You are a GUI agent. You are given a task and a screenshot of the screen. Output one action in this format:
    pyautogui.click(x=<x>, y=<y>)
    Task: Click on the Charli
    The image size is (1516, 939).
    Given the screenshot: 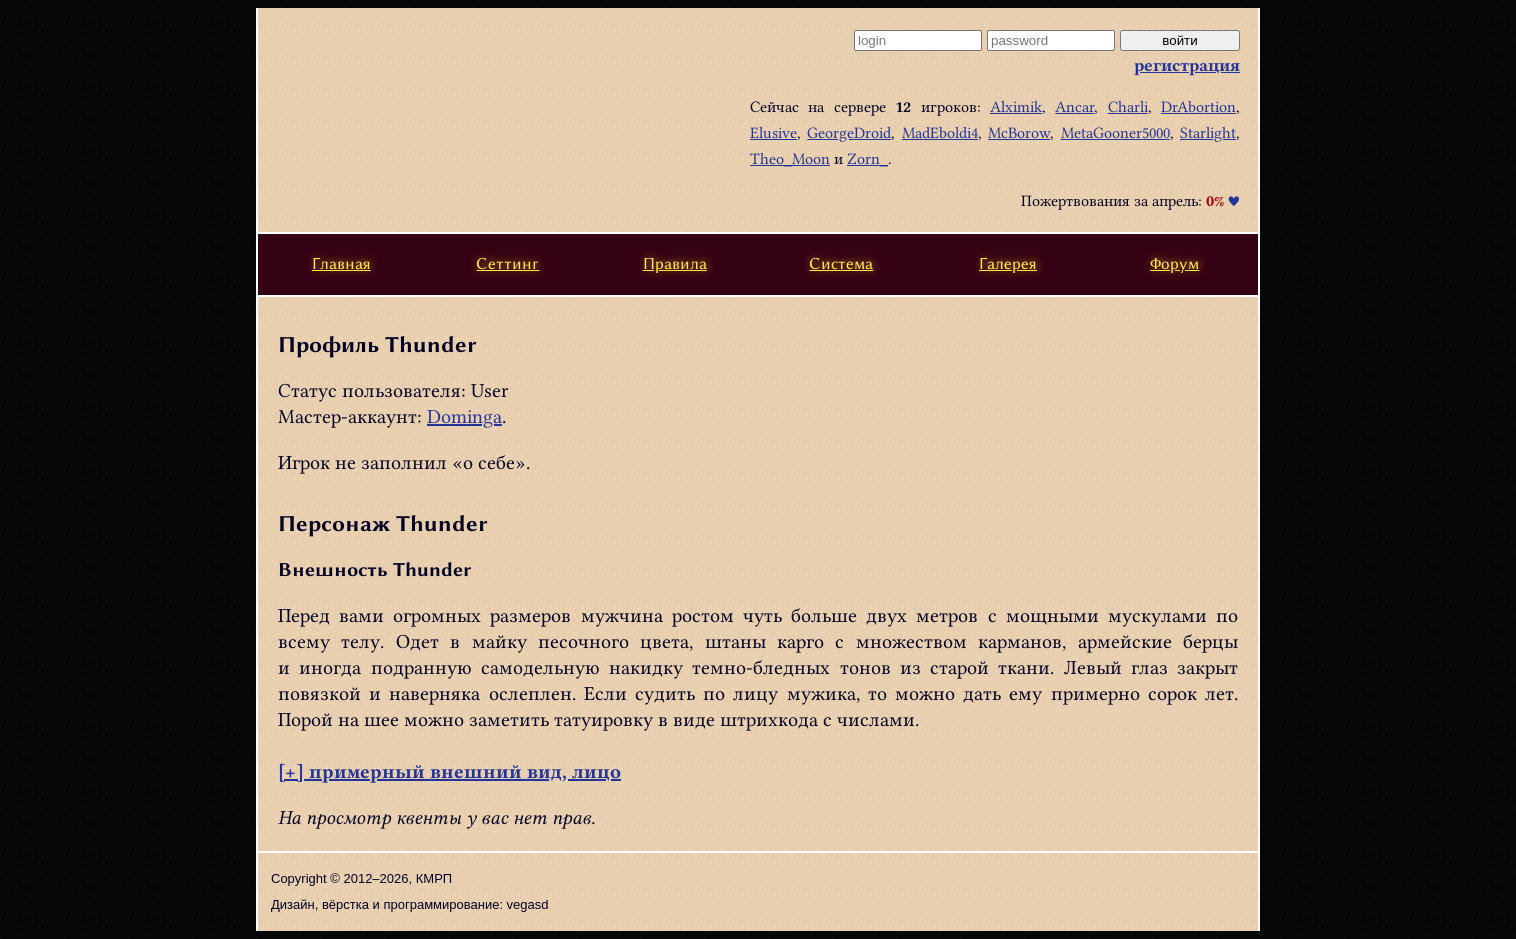 What is the action you would take?
    pyautogui.click(x=1128, y=107)
    